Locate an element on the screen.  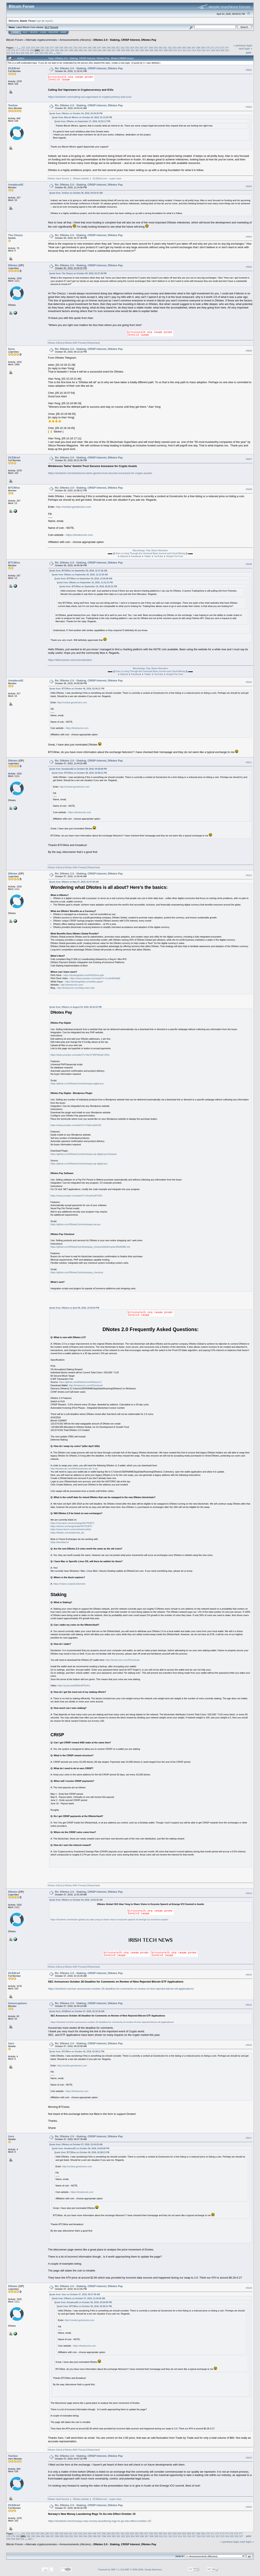
#5614 is located at coordinates (249, 1974).